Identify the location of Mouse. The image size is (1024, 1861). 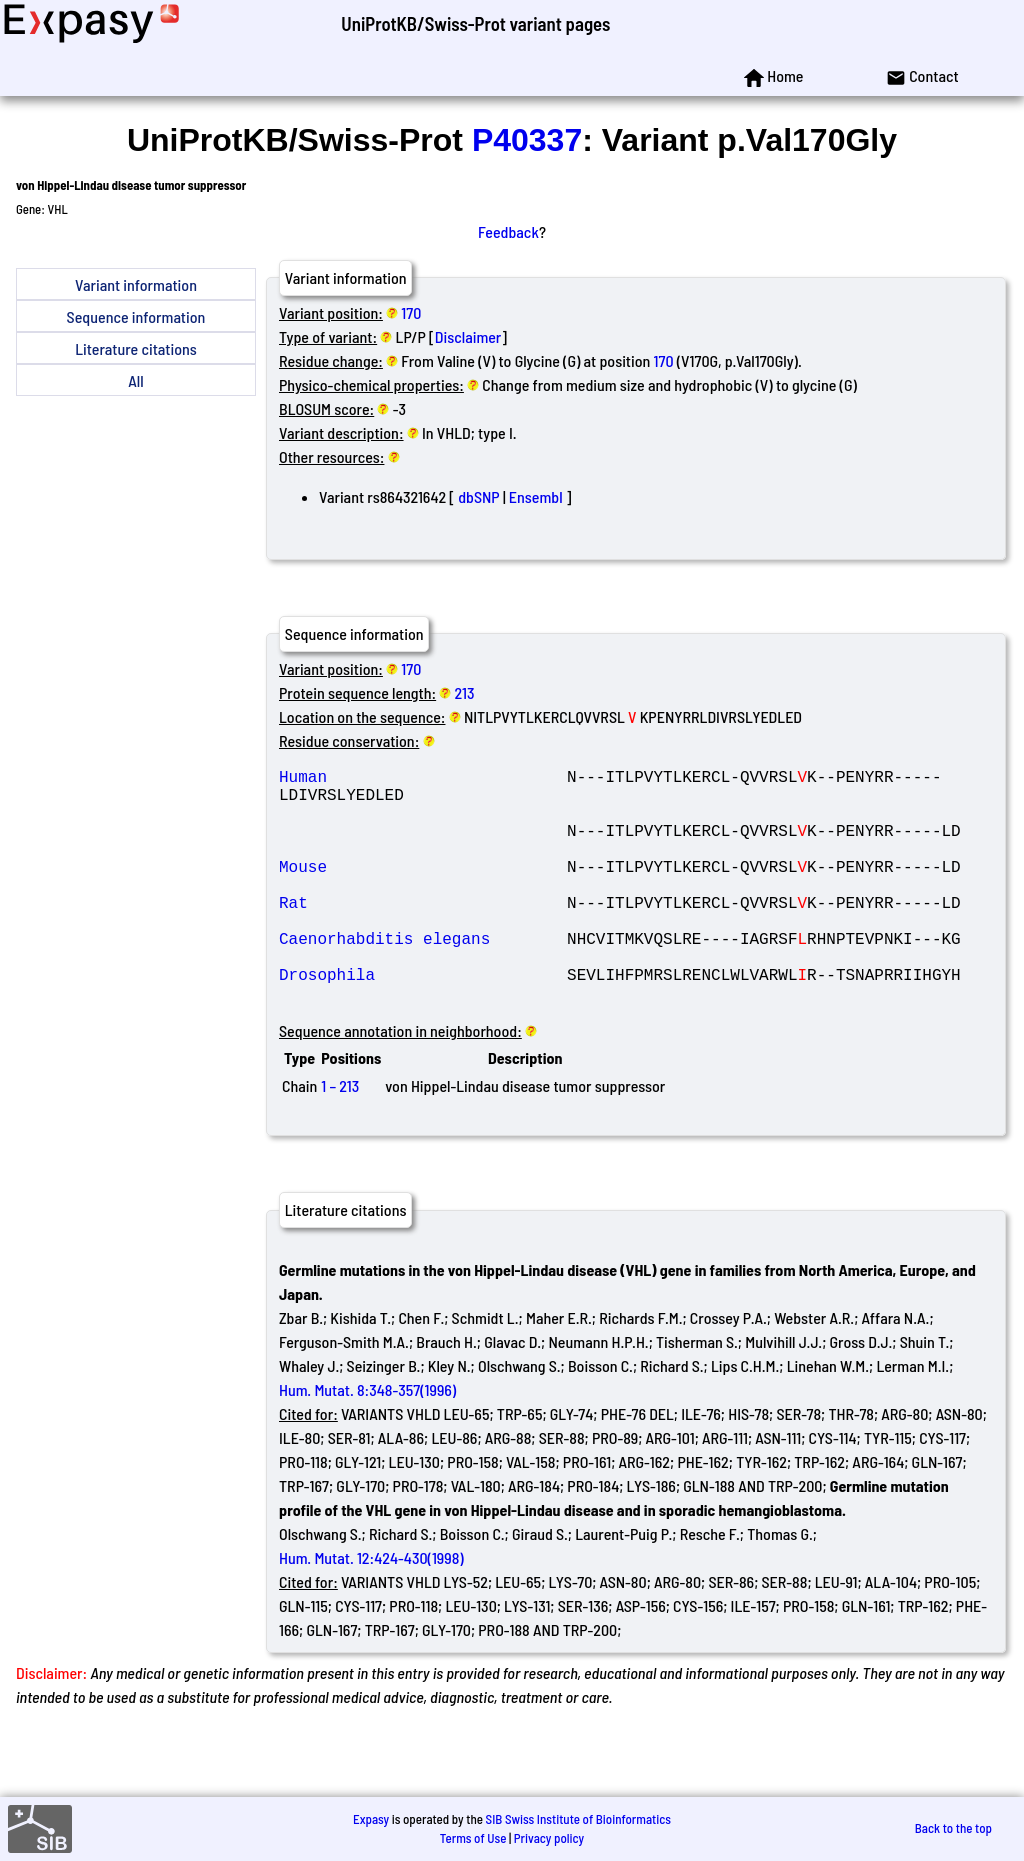
(423, 890).